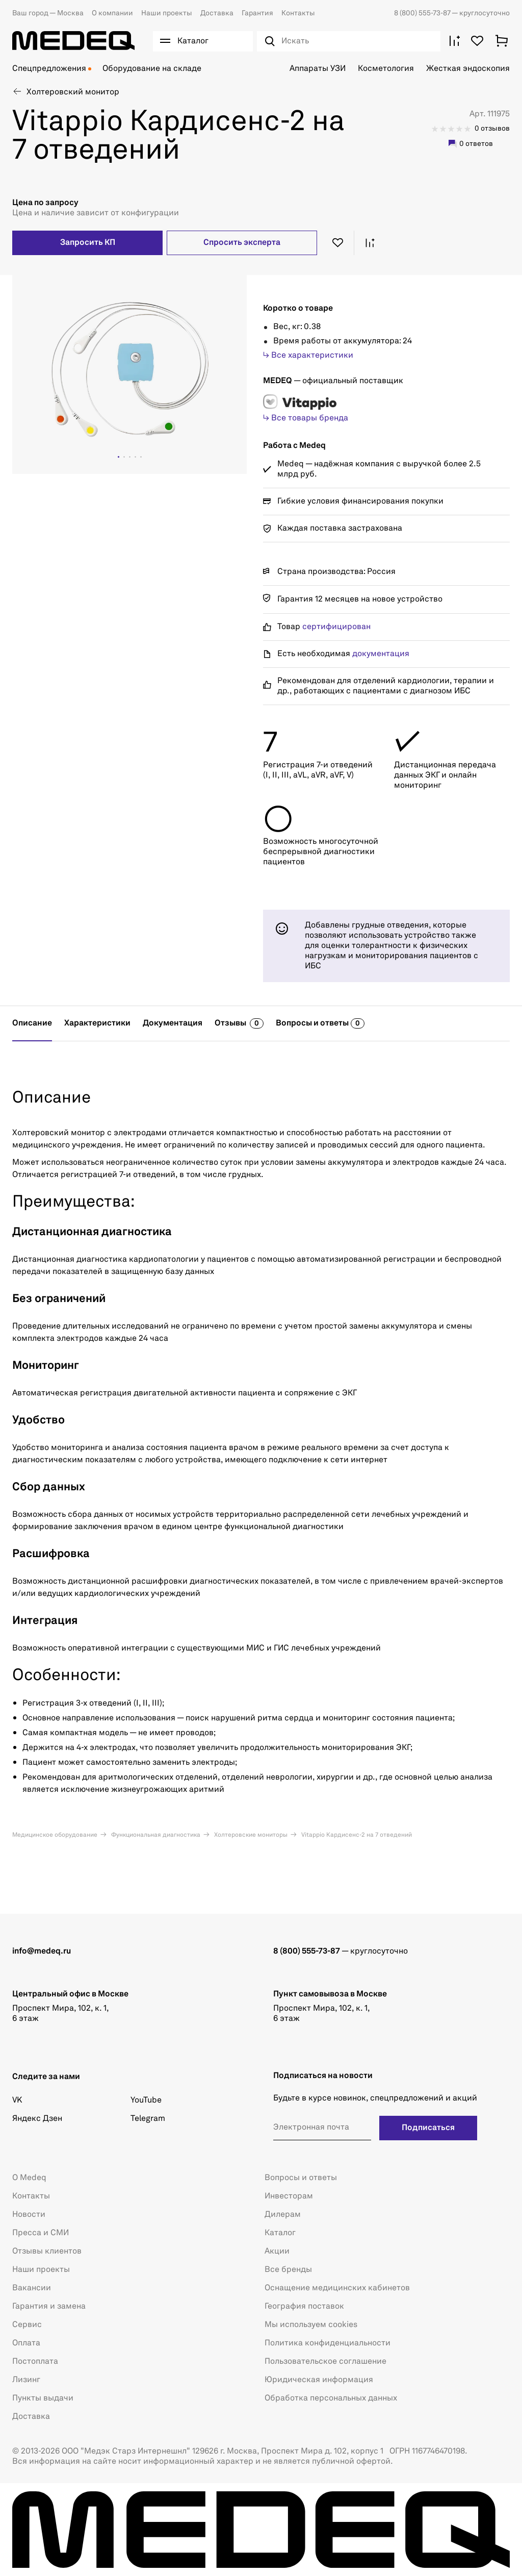 Image resolution: width=522 pixels, height=2576 pixels. Describe the element at coordinates (305, 418) in the screenshot. I see `↳ Все товары бренда` at that location.